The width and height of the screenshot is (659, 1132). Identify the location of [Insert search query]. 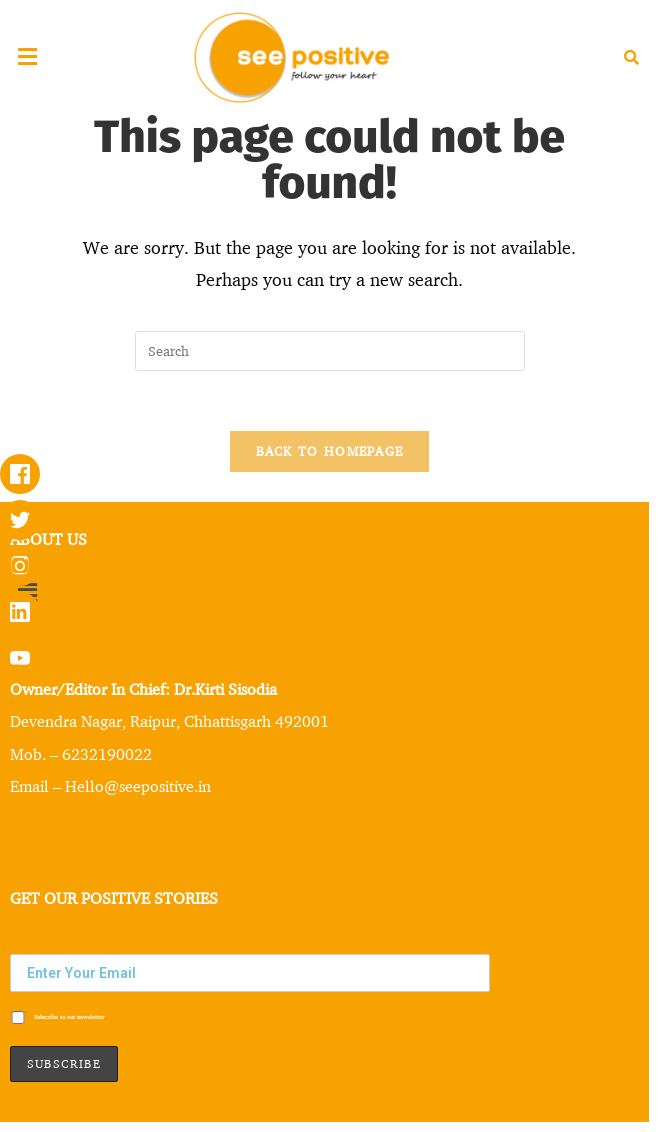
(330, 351).